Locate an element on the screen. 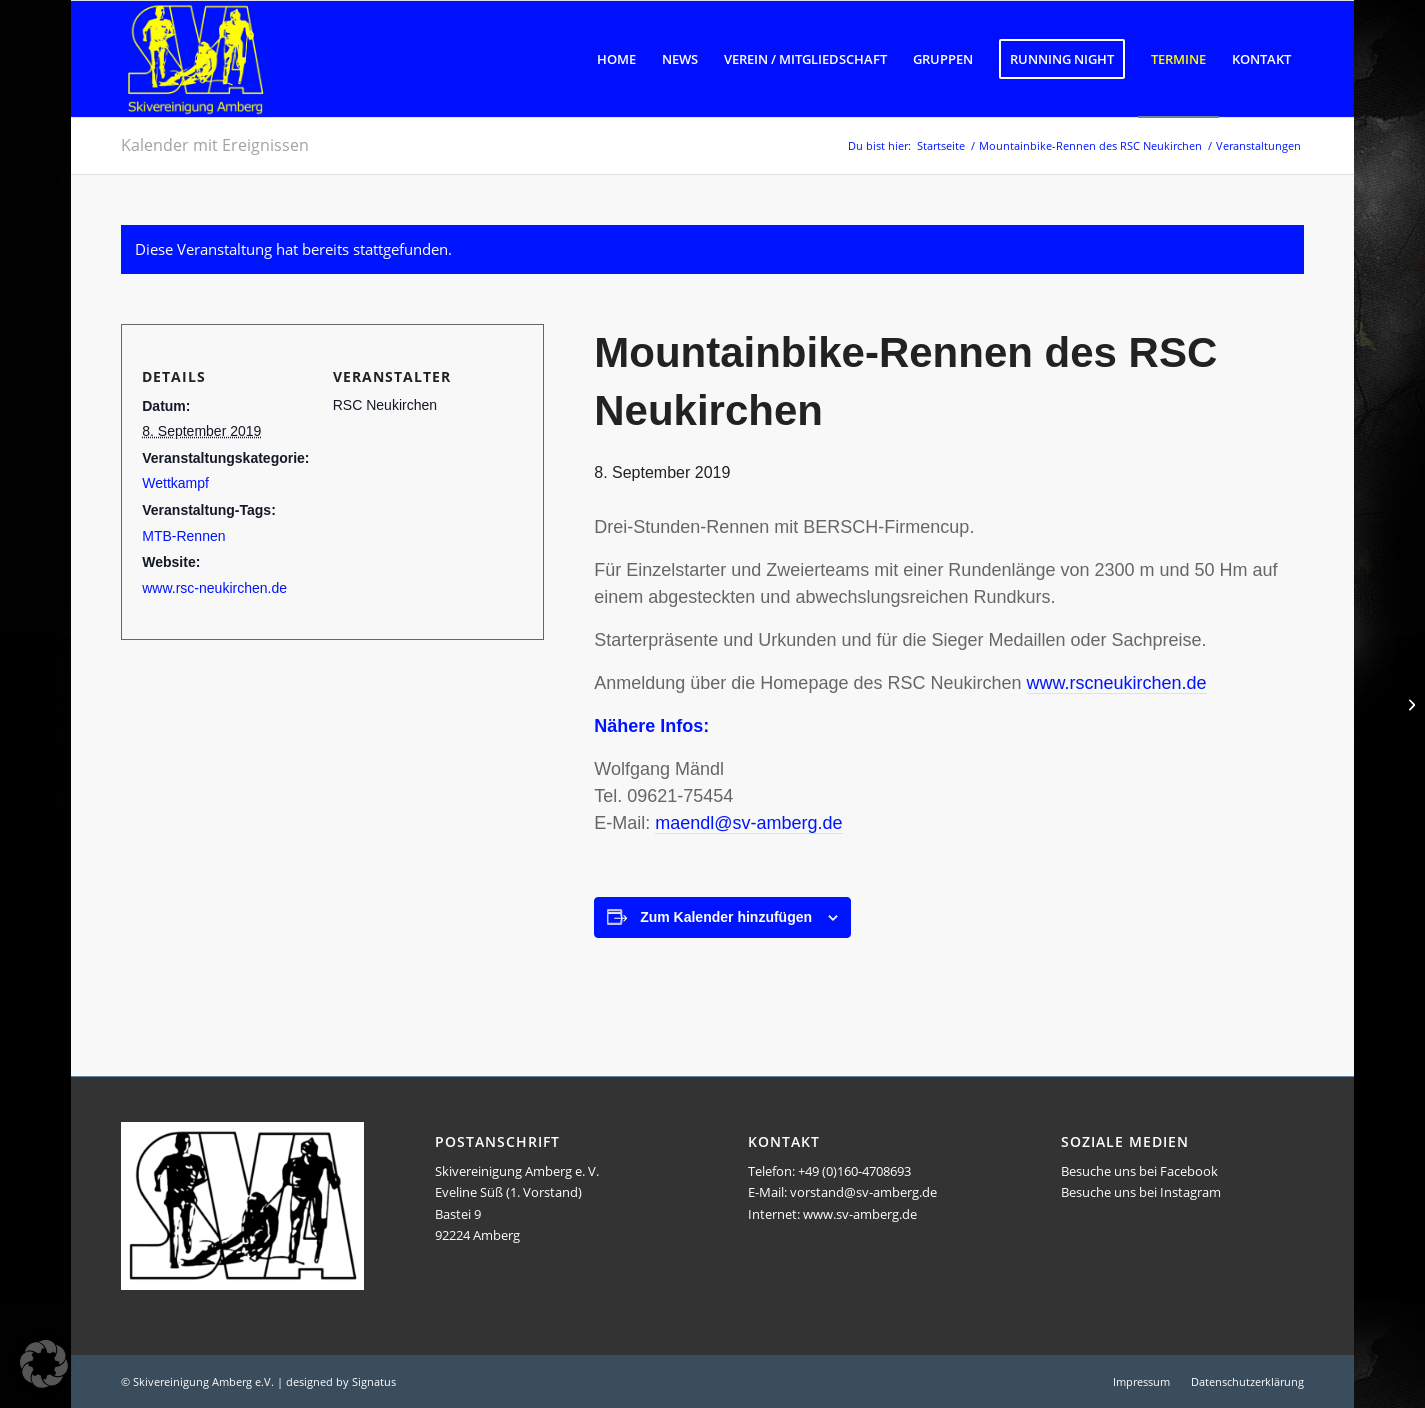 This screenshot has height=1408, width=1425. Signatus is located at coordinates (374, 1381).